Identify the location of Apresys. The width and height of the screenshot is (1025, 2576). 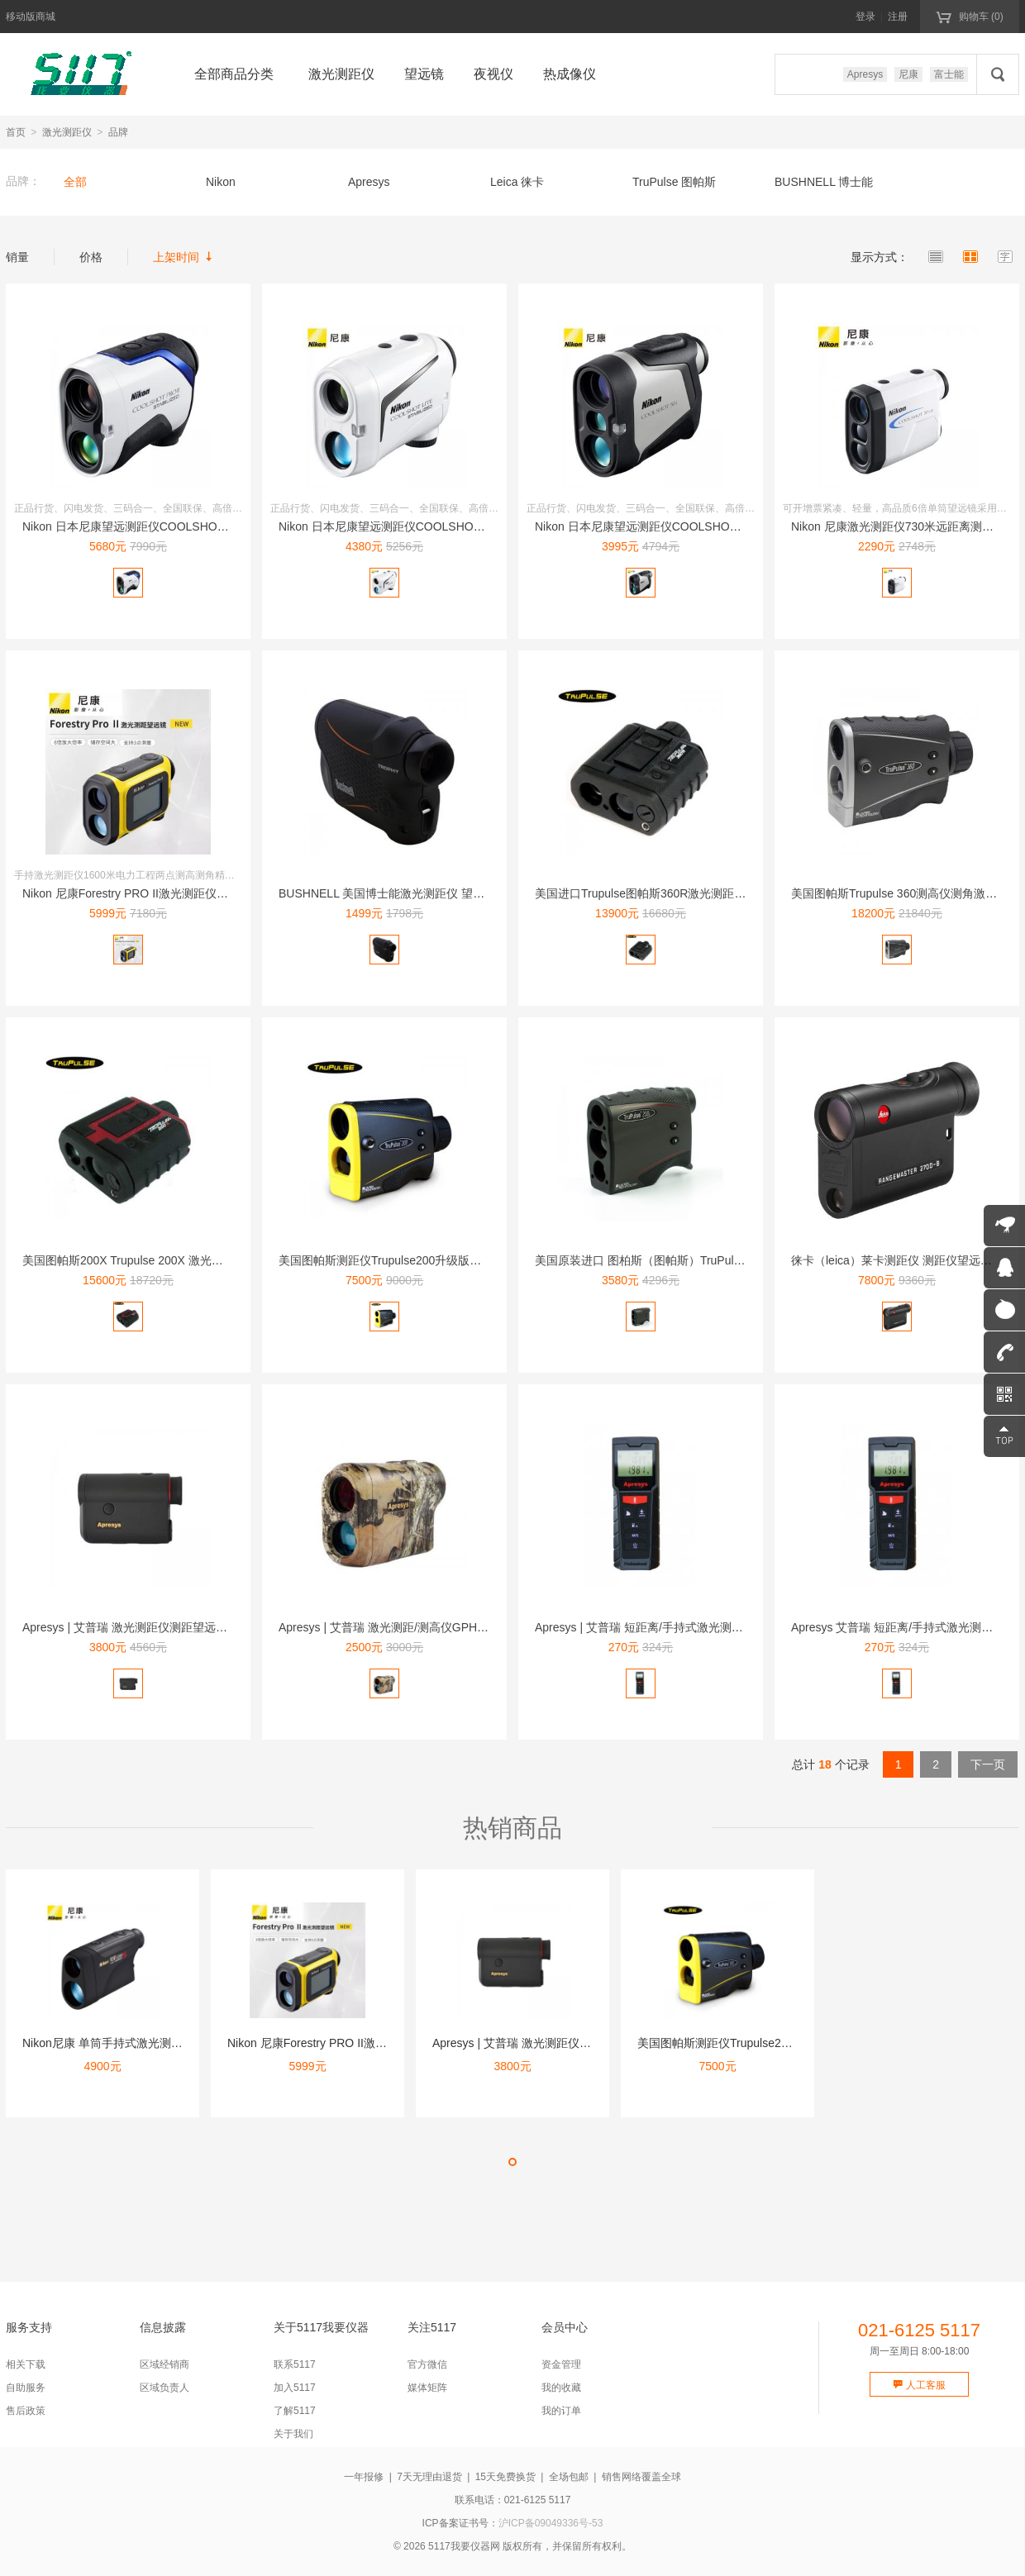
(865, 74).